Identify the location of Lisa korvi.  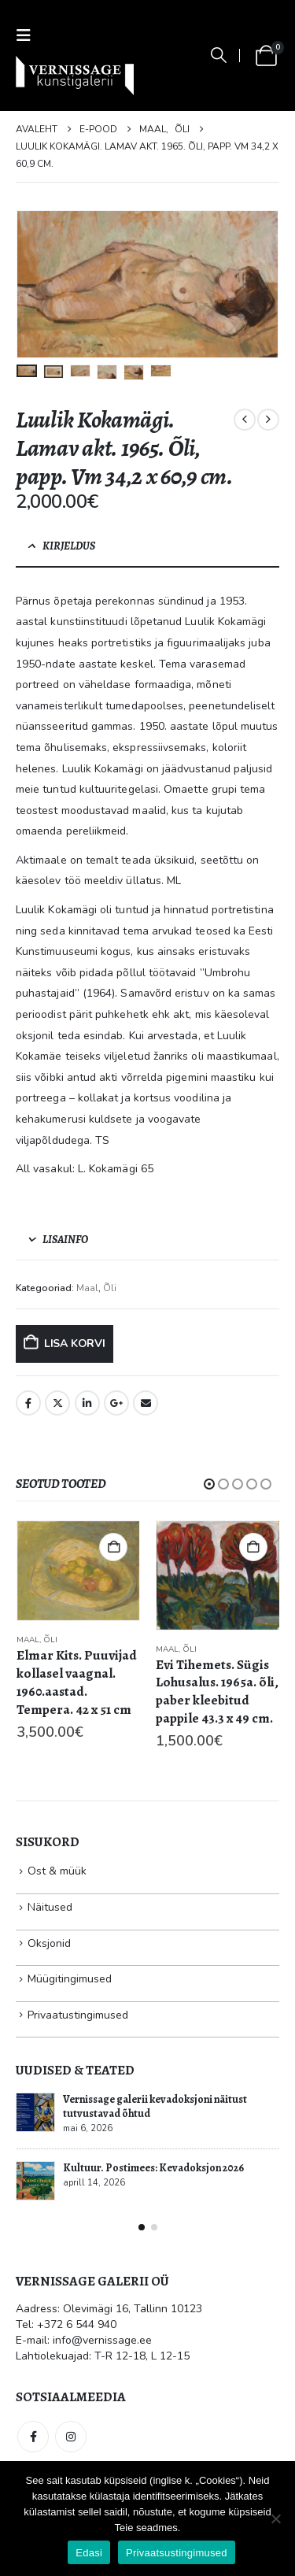
(74, 1343).